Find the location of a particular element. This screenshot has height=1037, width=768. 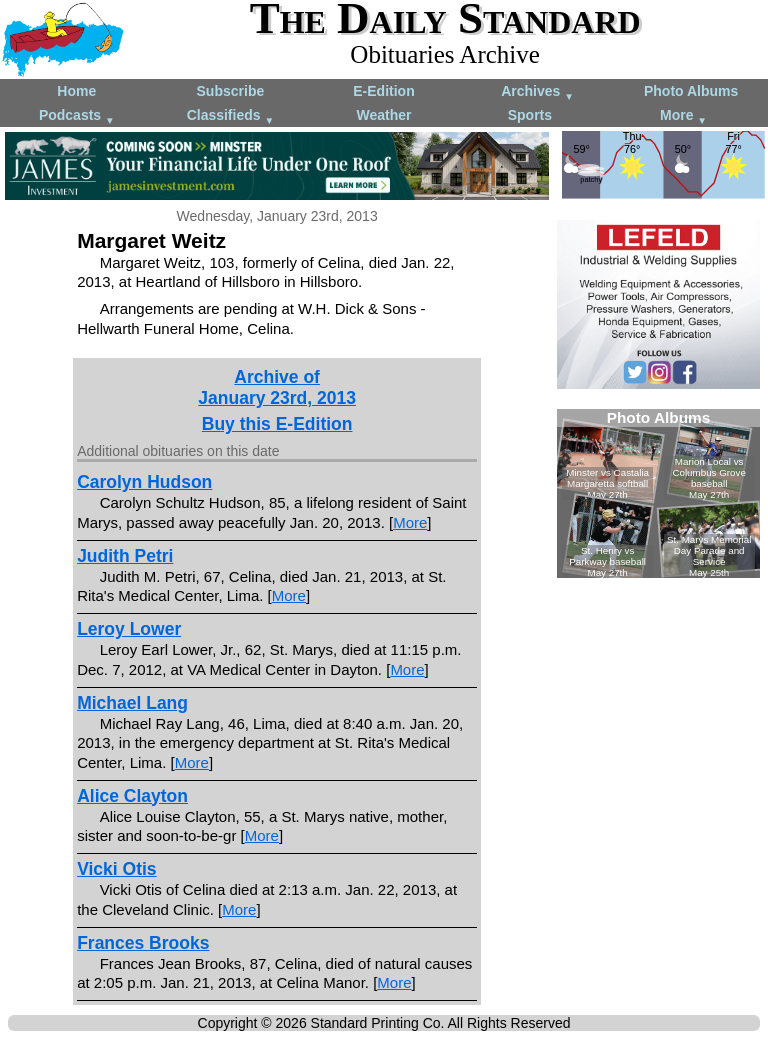

<!--Unsupported browser--> is located at coordinates (658, 493).